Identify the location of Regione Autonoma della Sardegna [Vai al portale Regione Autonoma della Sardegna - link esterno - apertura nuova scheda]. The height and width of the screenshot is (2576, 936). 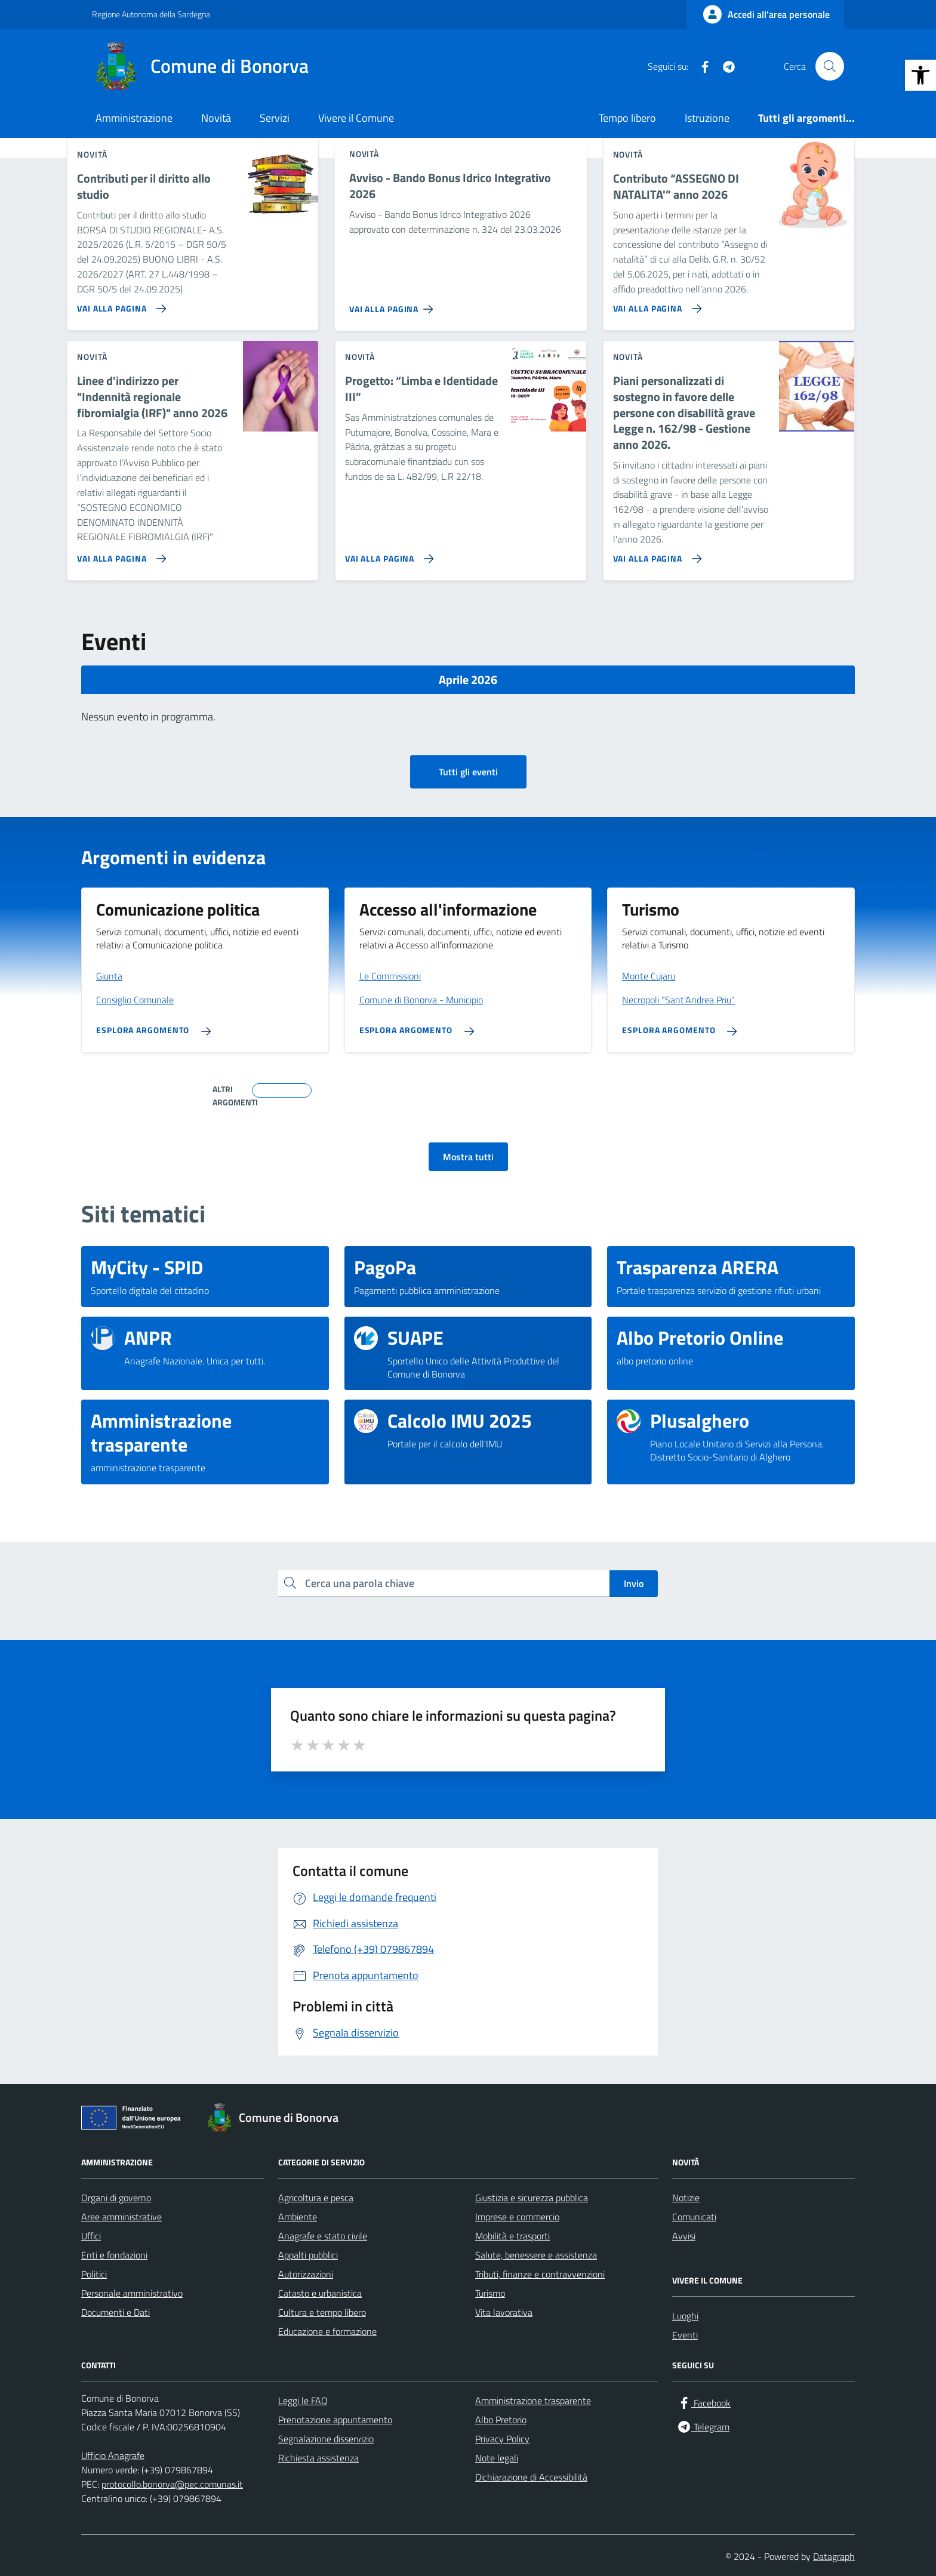
(151, 14).